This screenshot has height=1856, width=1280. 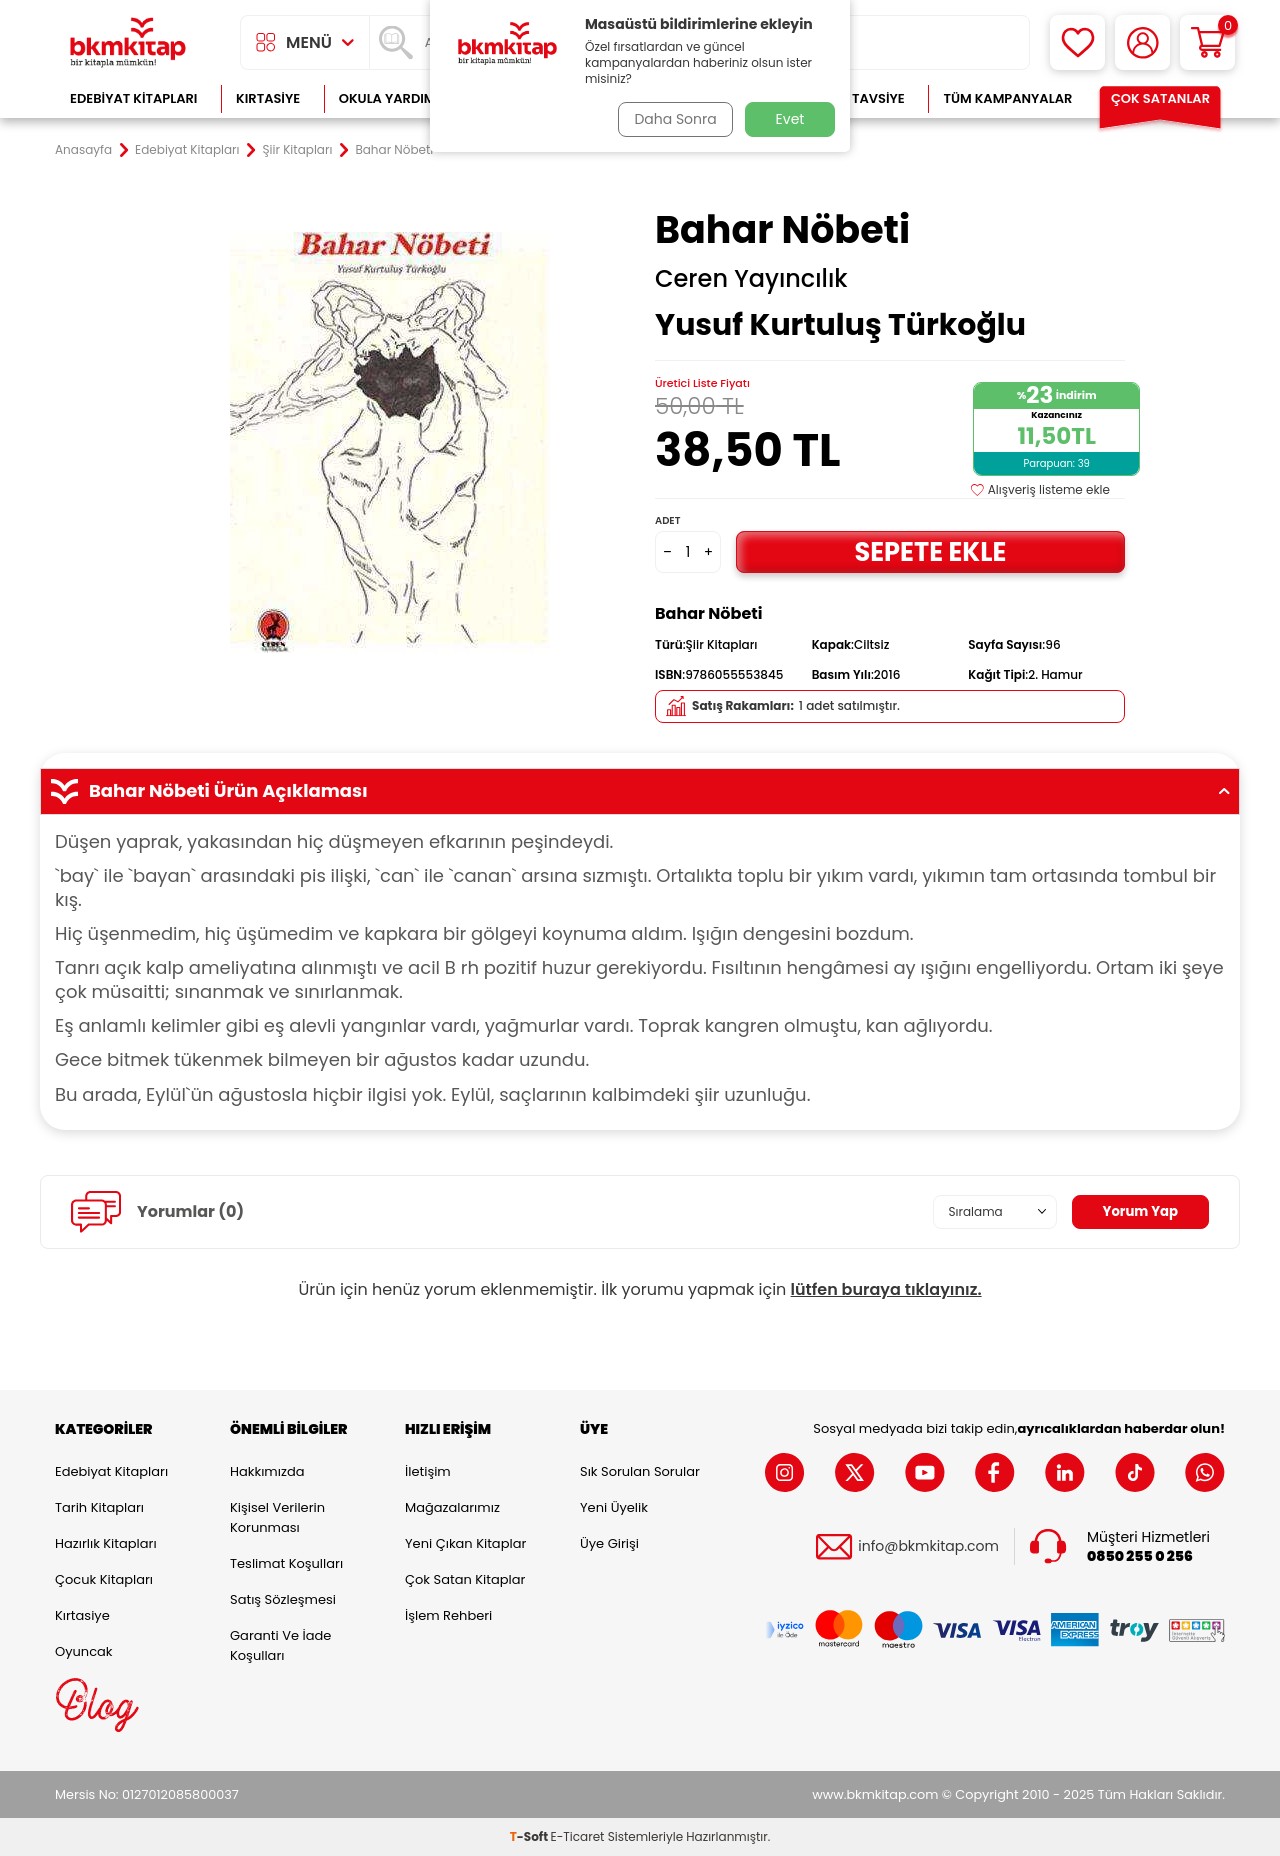 What do you see at coordinates (277, 1517) in the screenshot?
I see `Kişisel Verilerin Korunması` at bounding box center [277, 1517].